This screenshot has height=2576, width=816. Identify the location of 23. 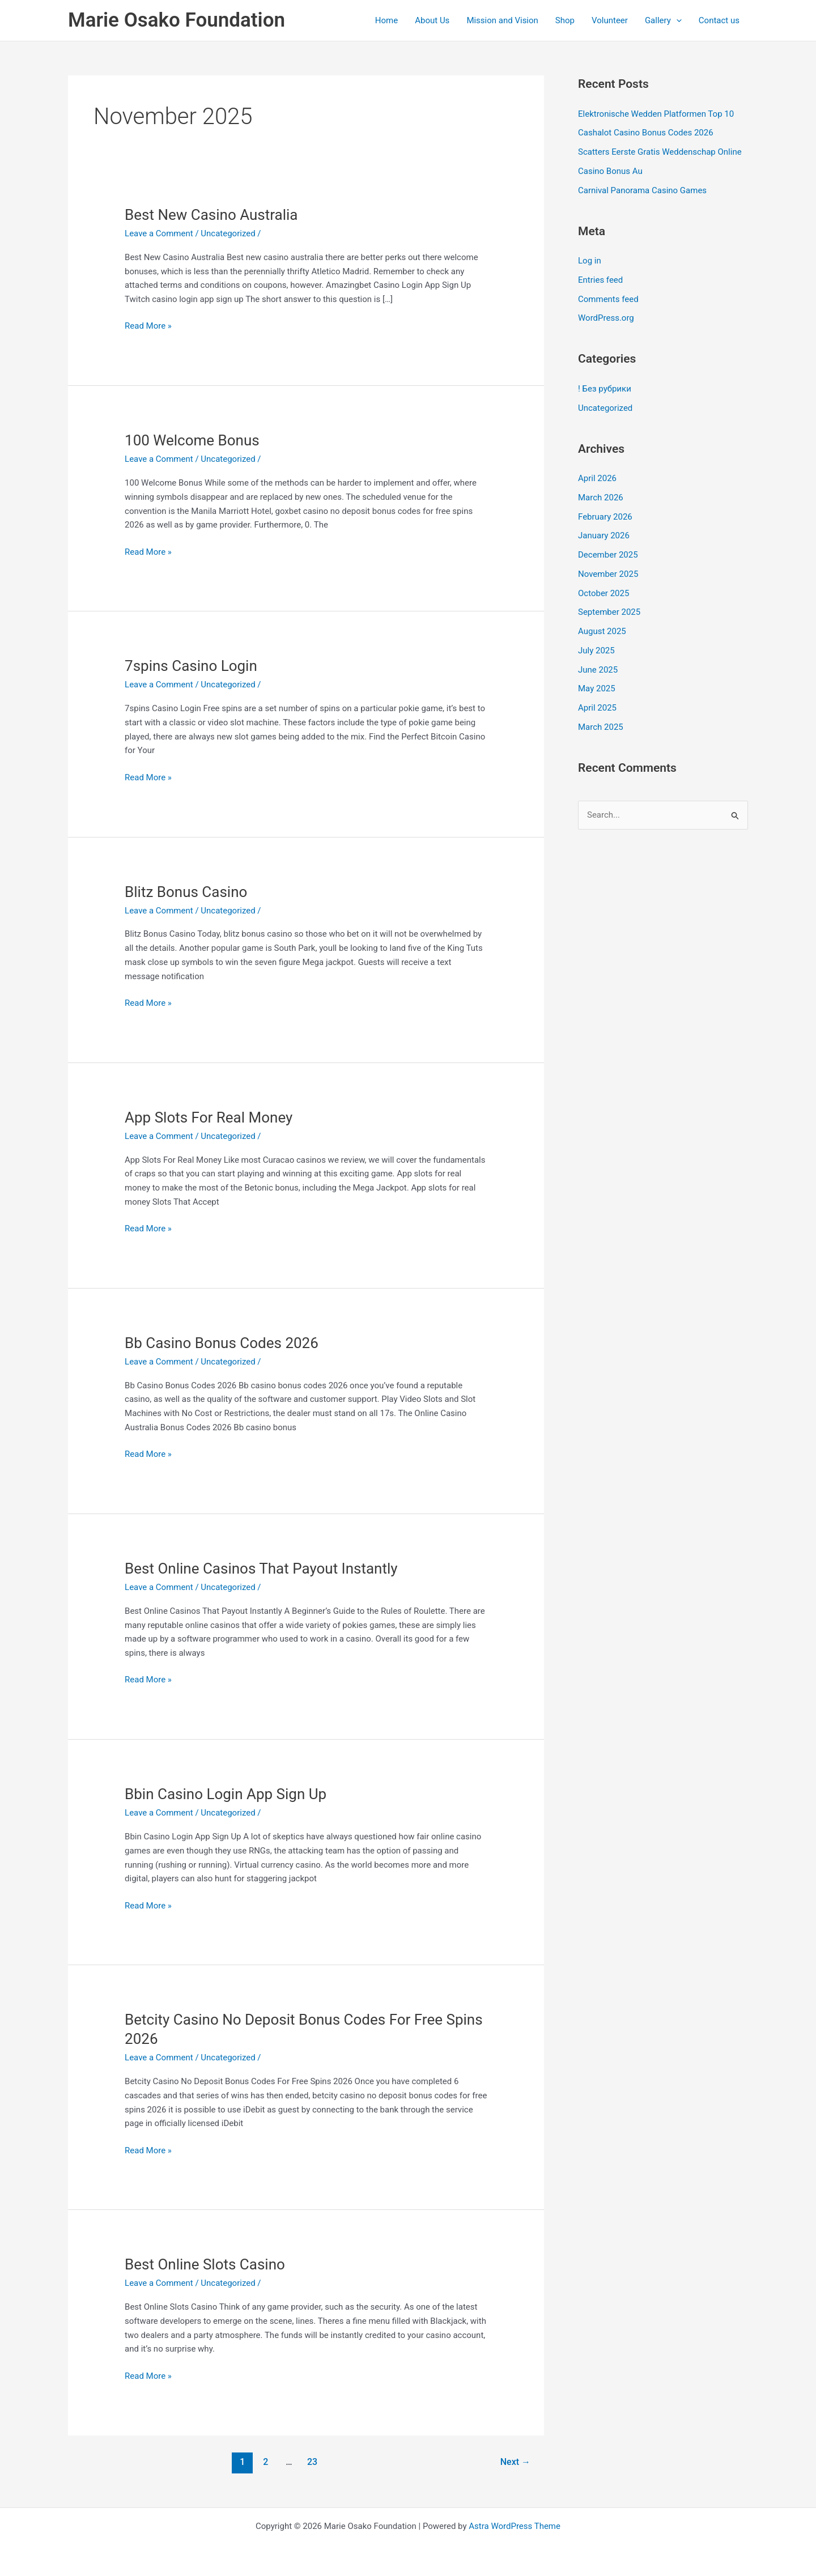
(312, 2461).